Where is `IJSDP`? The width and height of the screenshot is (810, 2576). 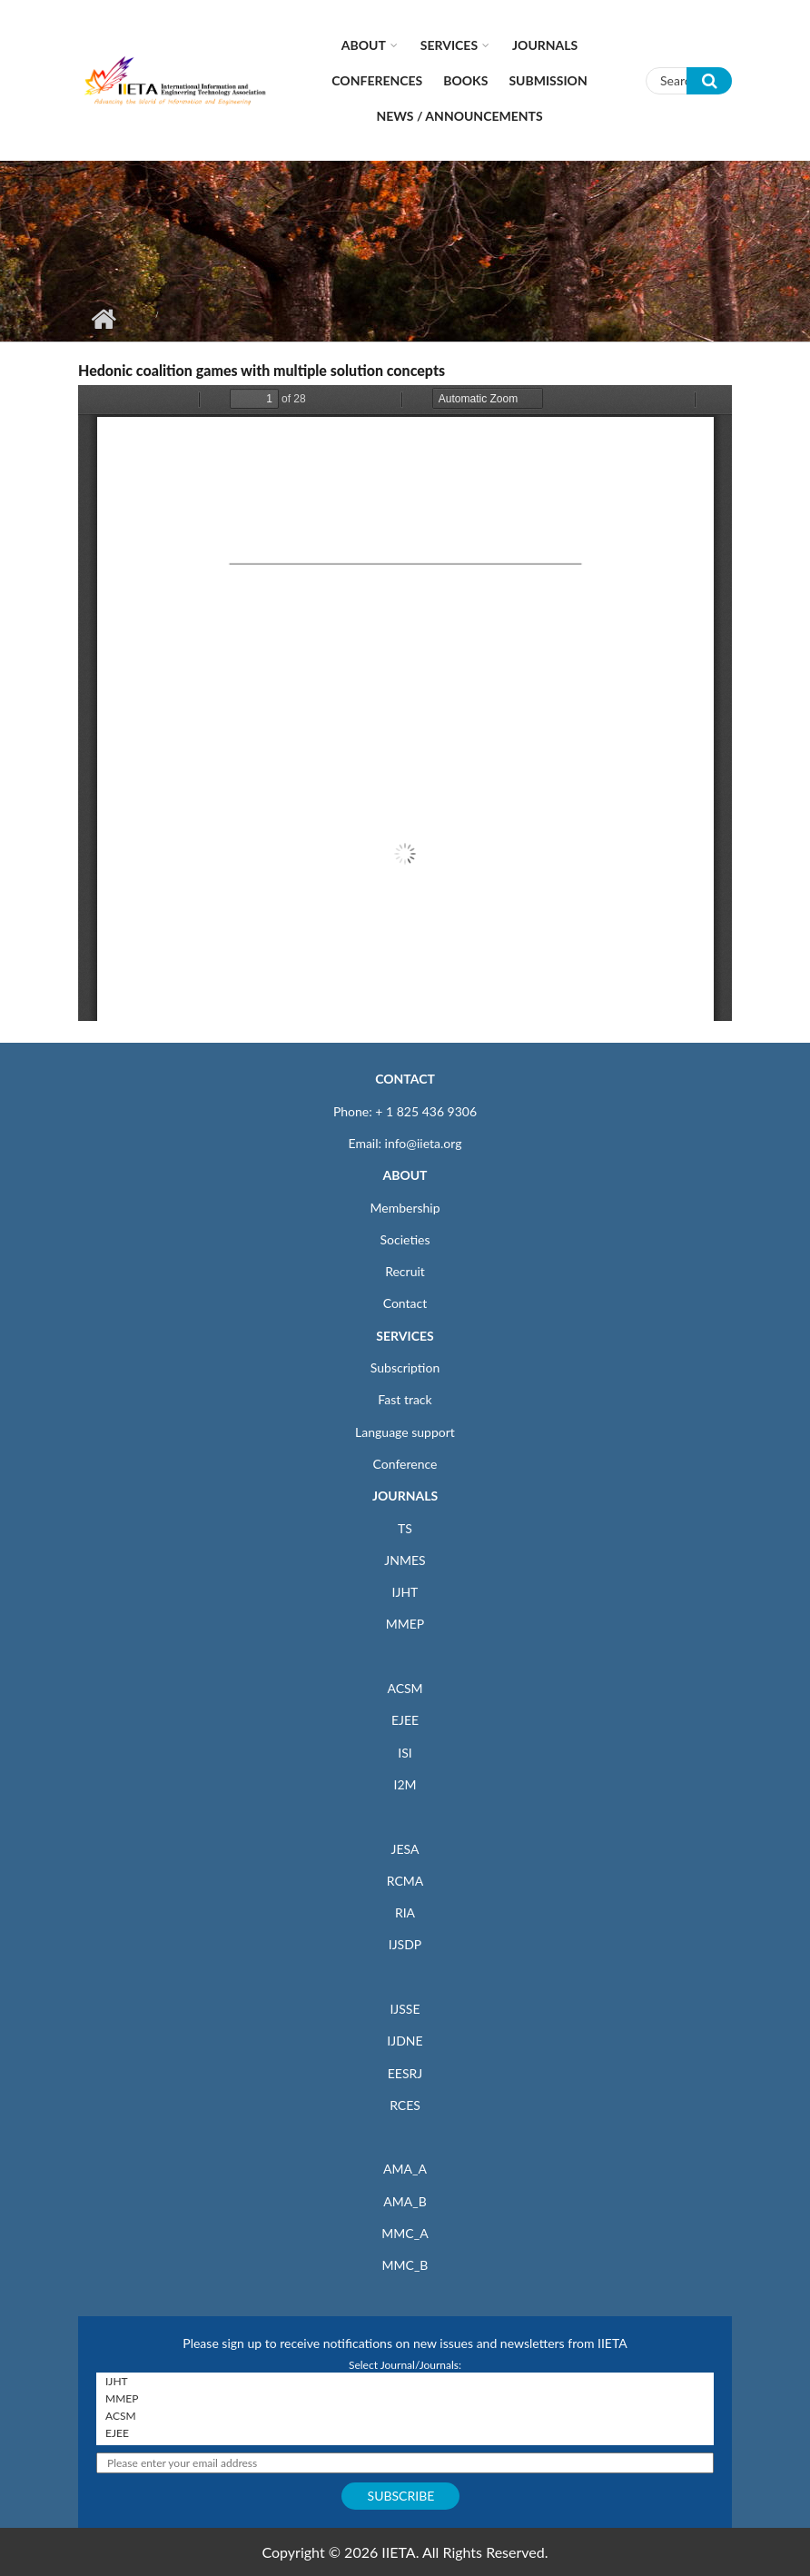 IJSDP is located at coordinates (405, 1944).